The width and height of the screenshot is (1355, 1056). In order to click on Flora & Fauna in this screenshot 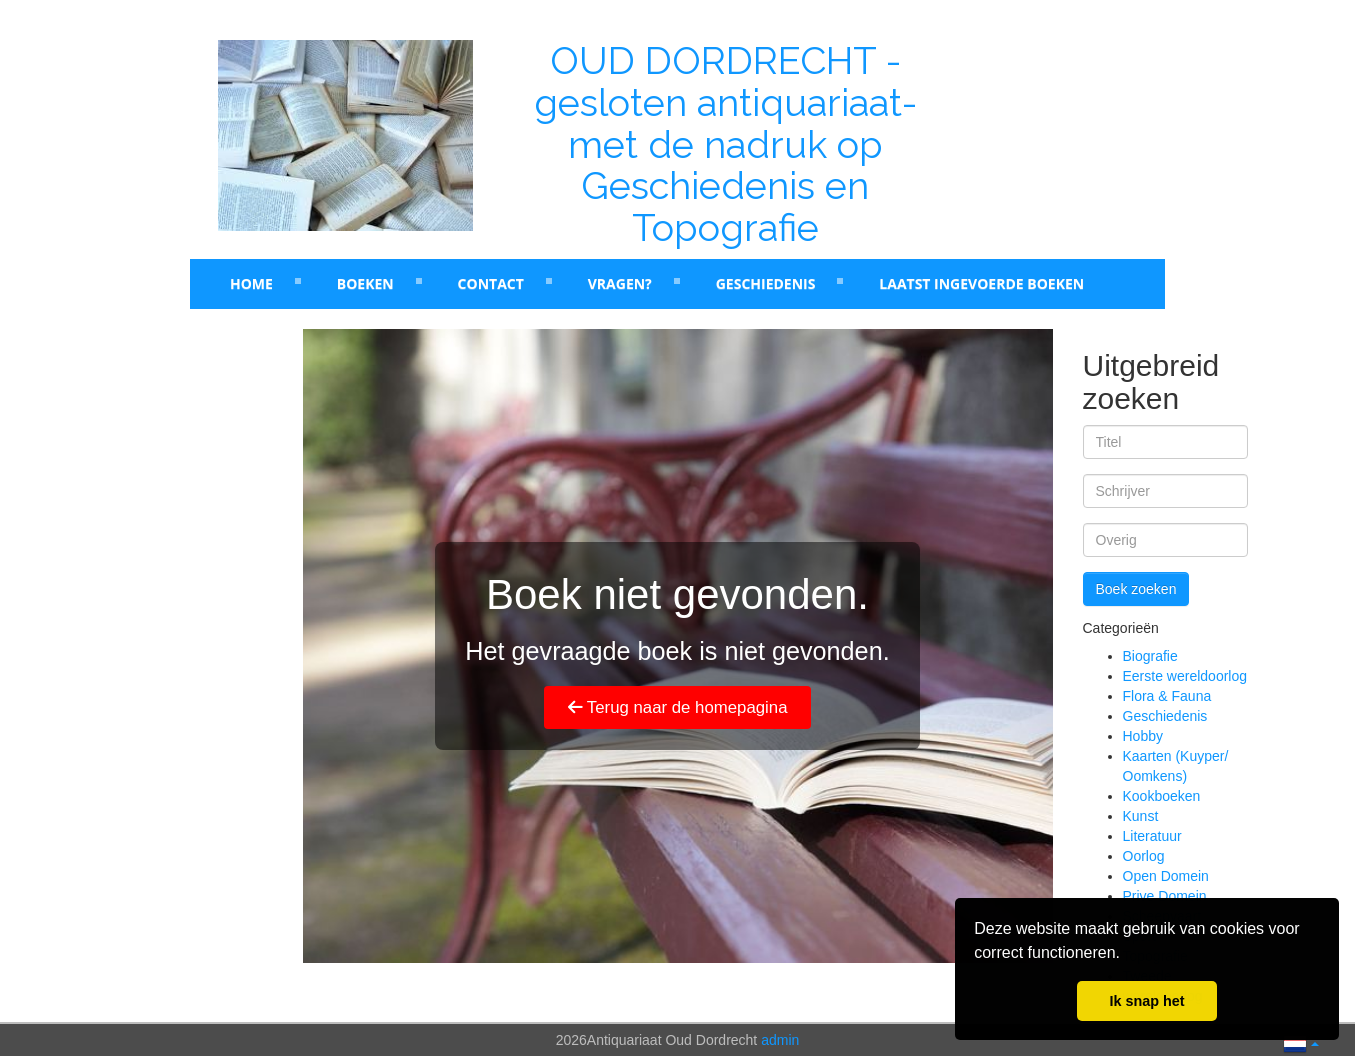, I will do `click(1167, 696)`.